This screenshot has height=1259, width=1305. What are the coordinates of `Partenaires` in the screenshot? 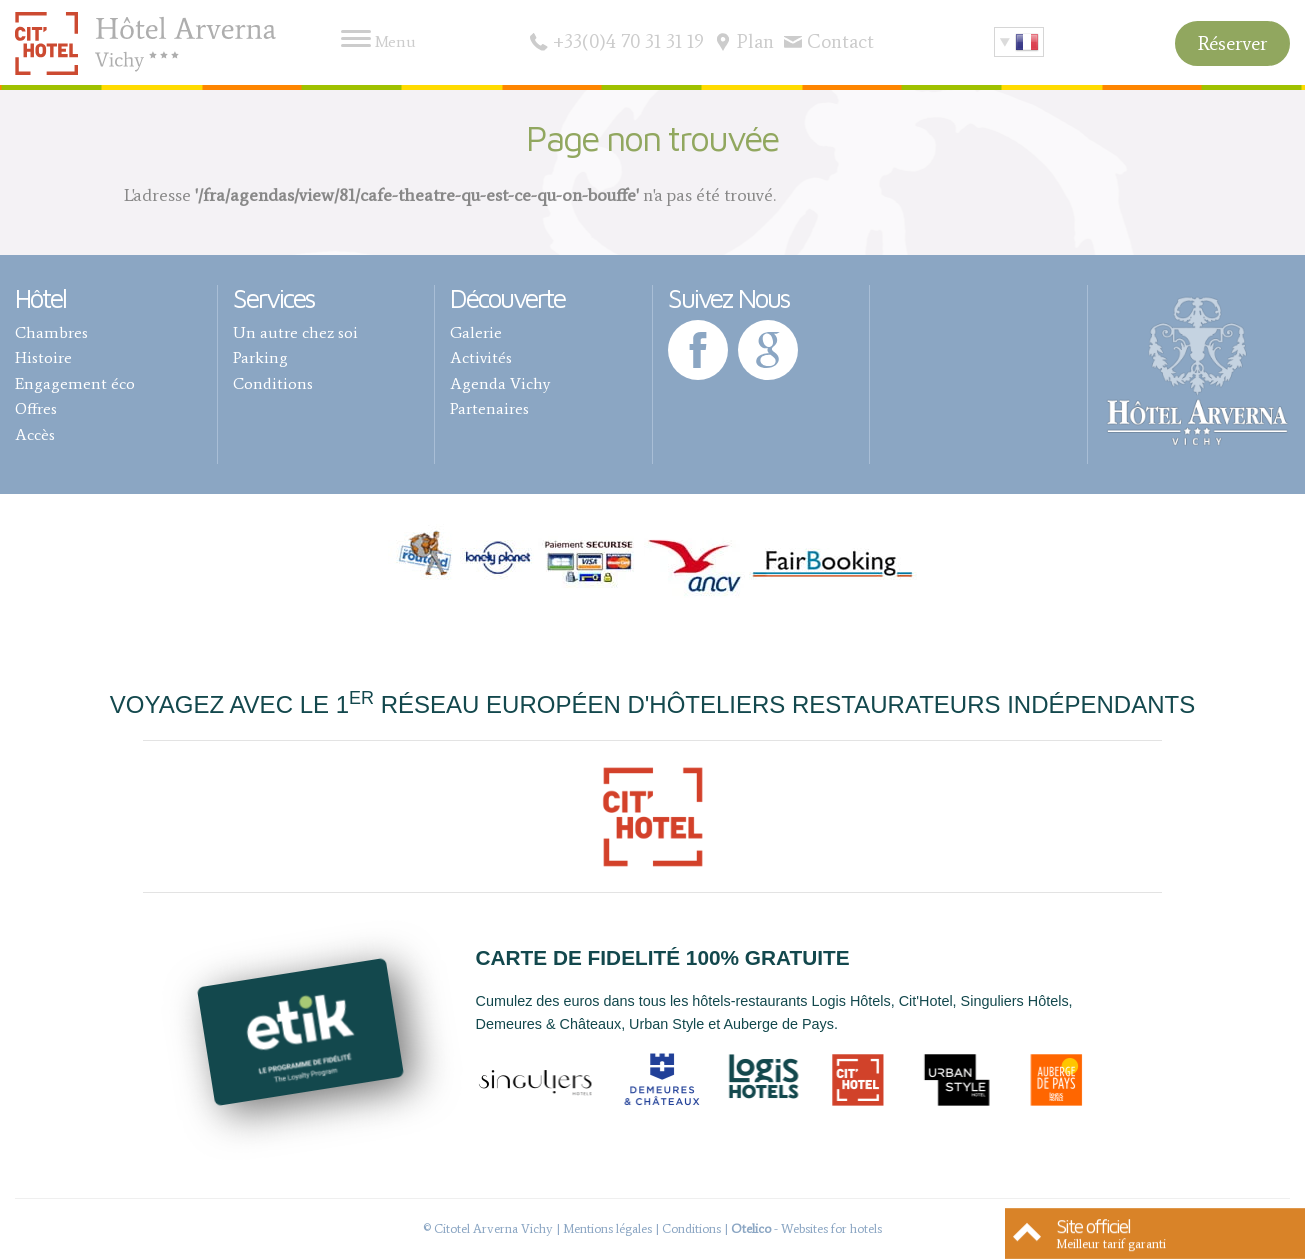 It's located at (489, 408).